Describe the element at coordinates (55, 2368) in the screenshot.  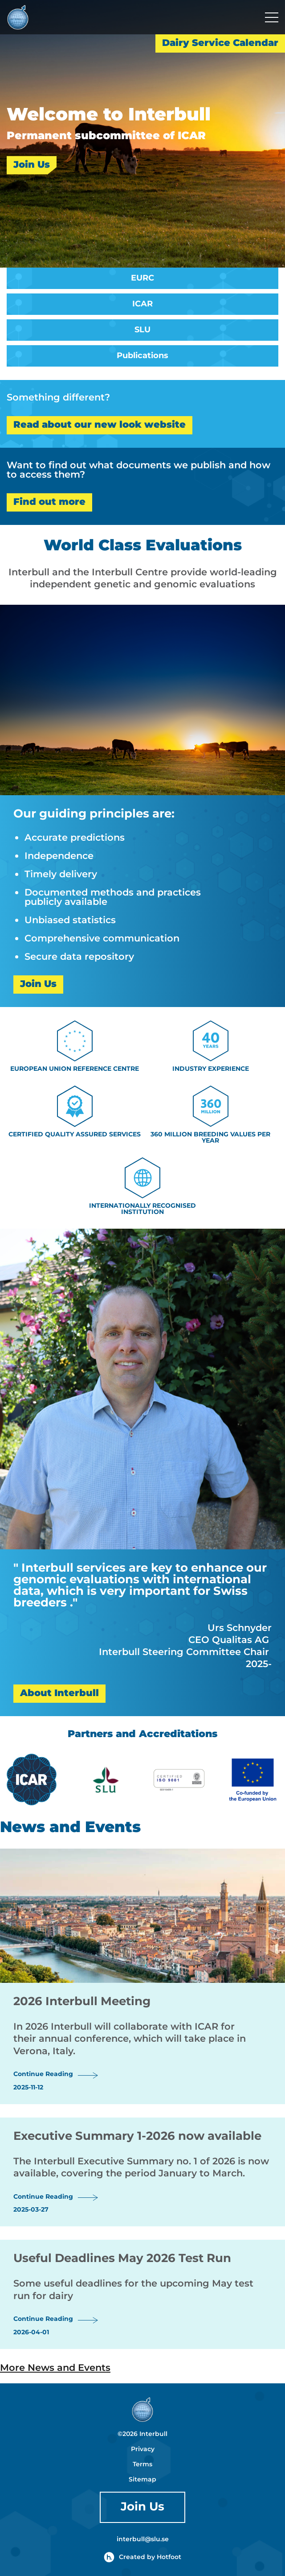
I see `More News and Events` at that location.